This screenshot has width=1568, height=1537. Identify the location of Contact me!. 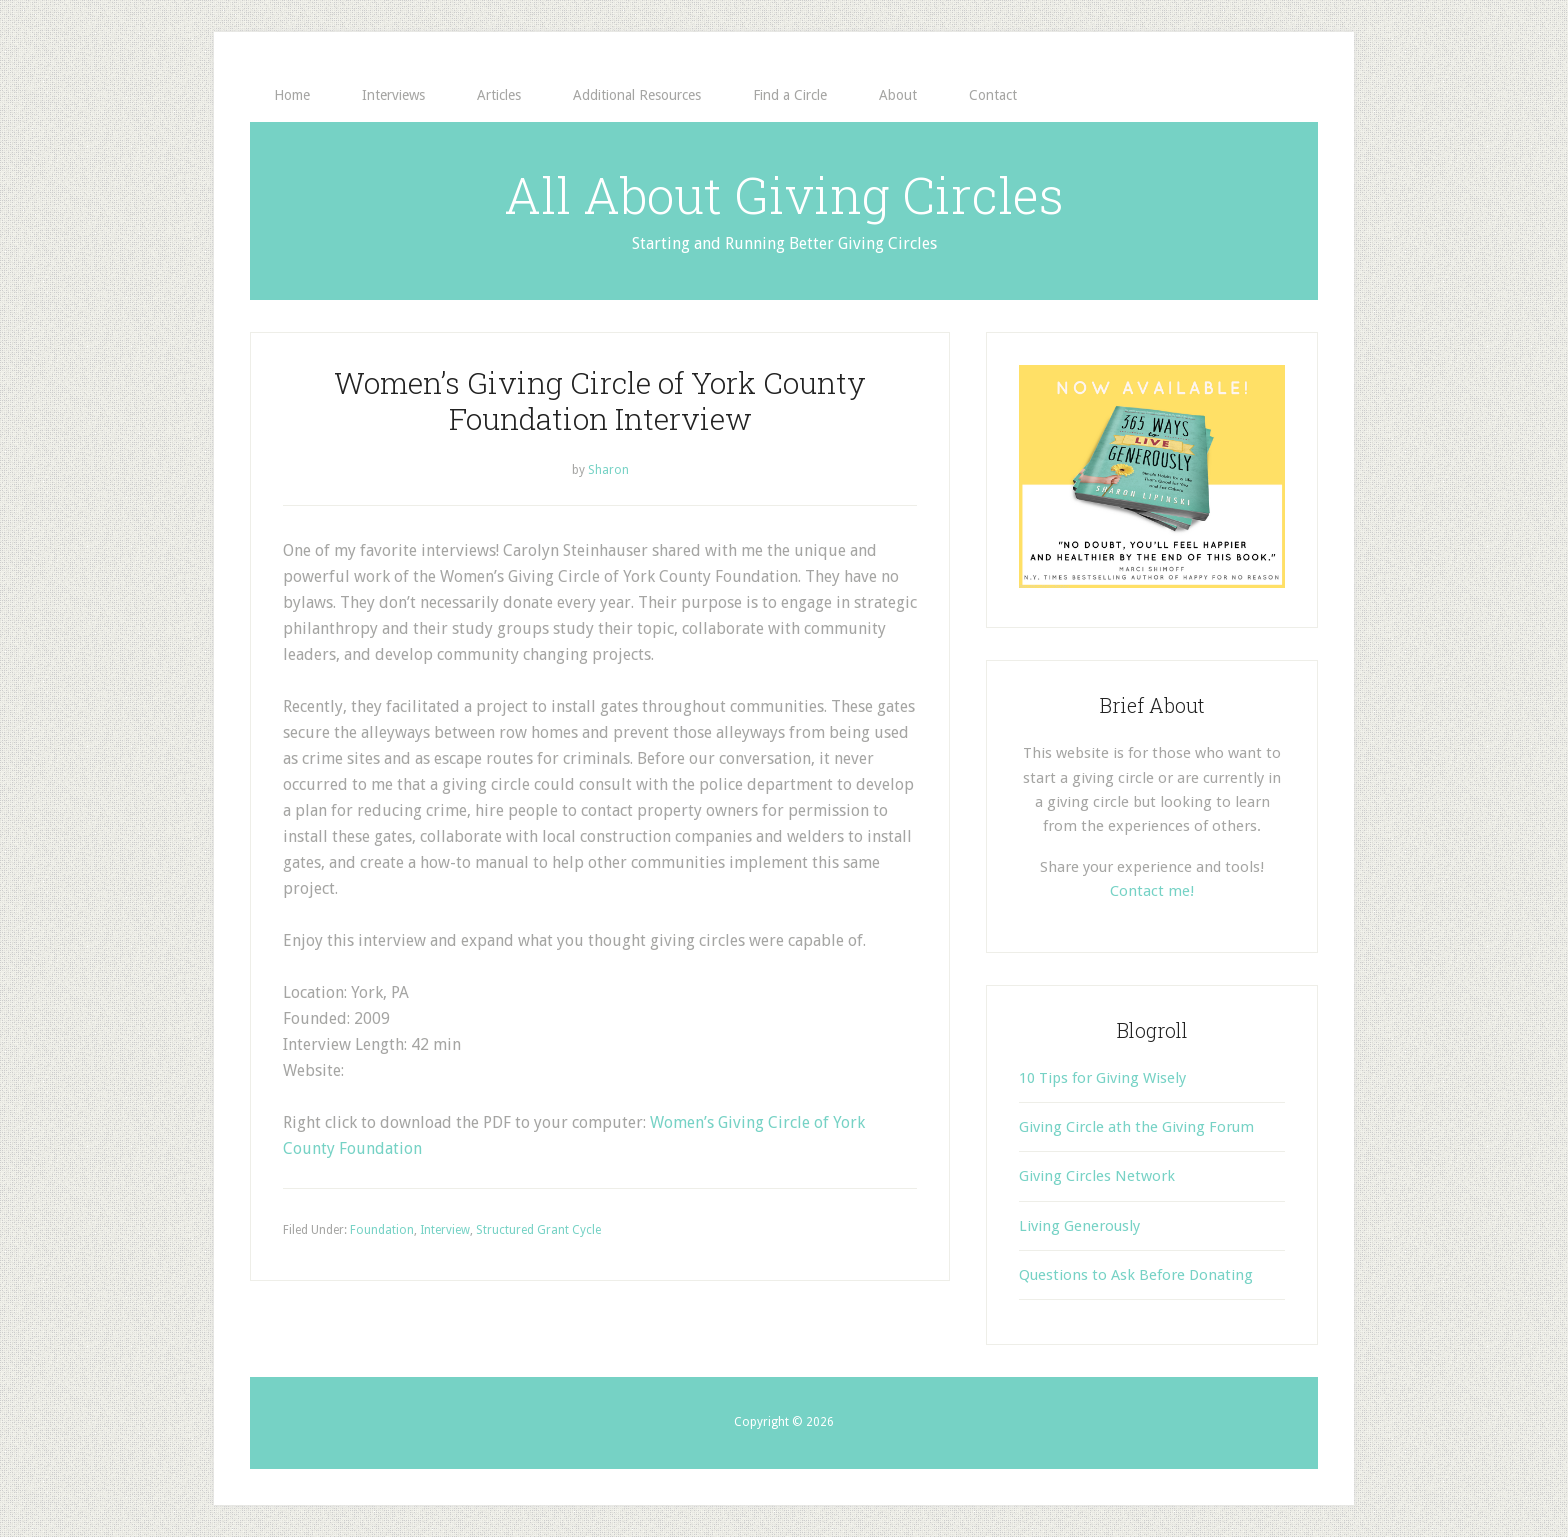
(1152, 891).